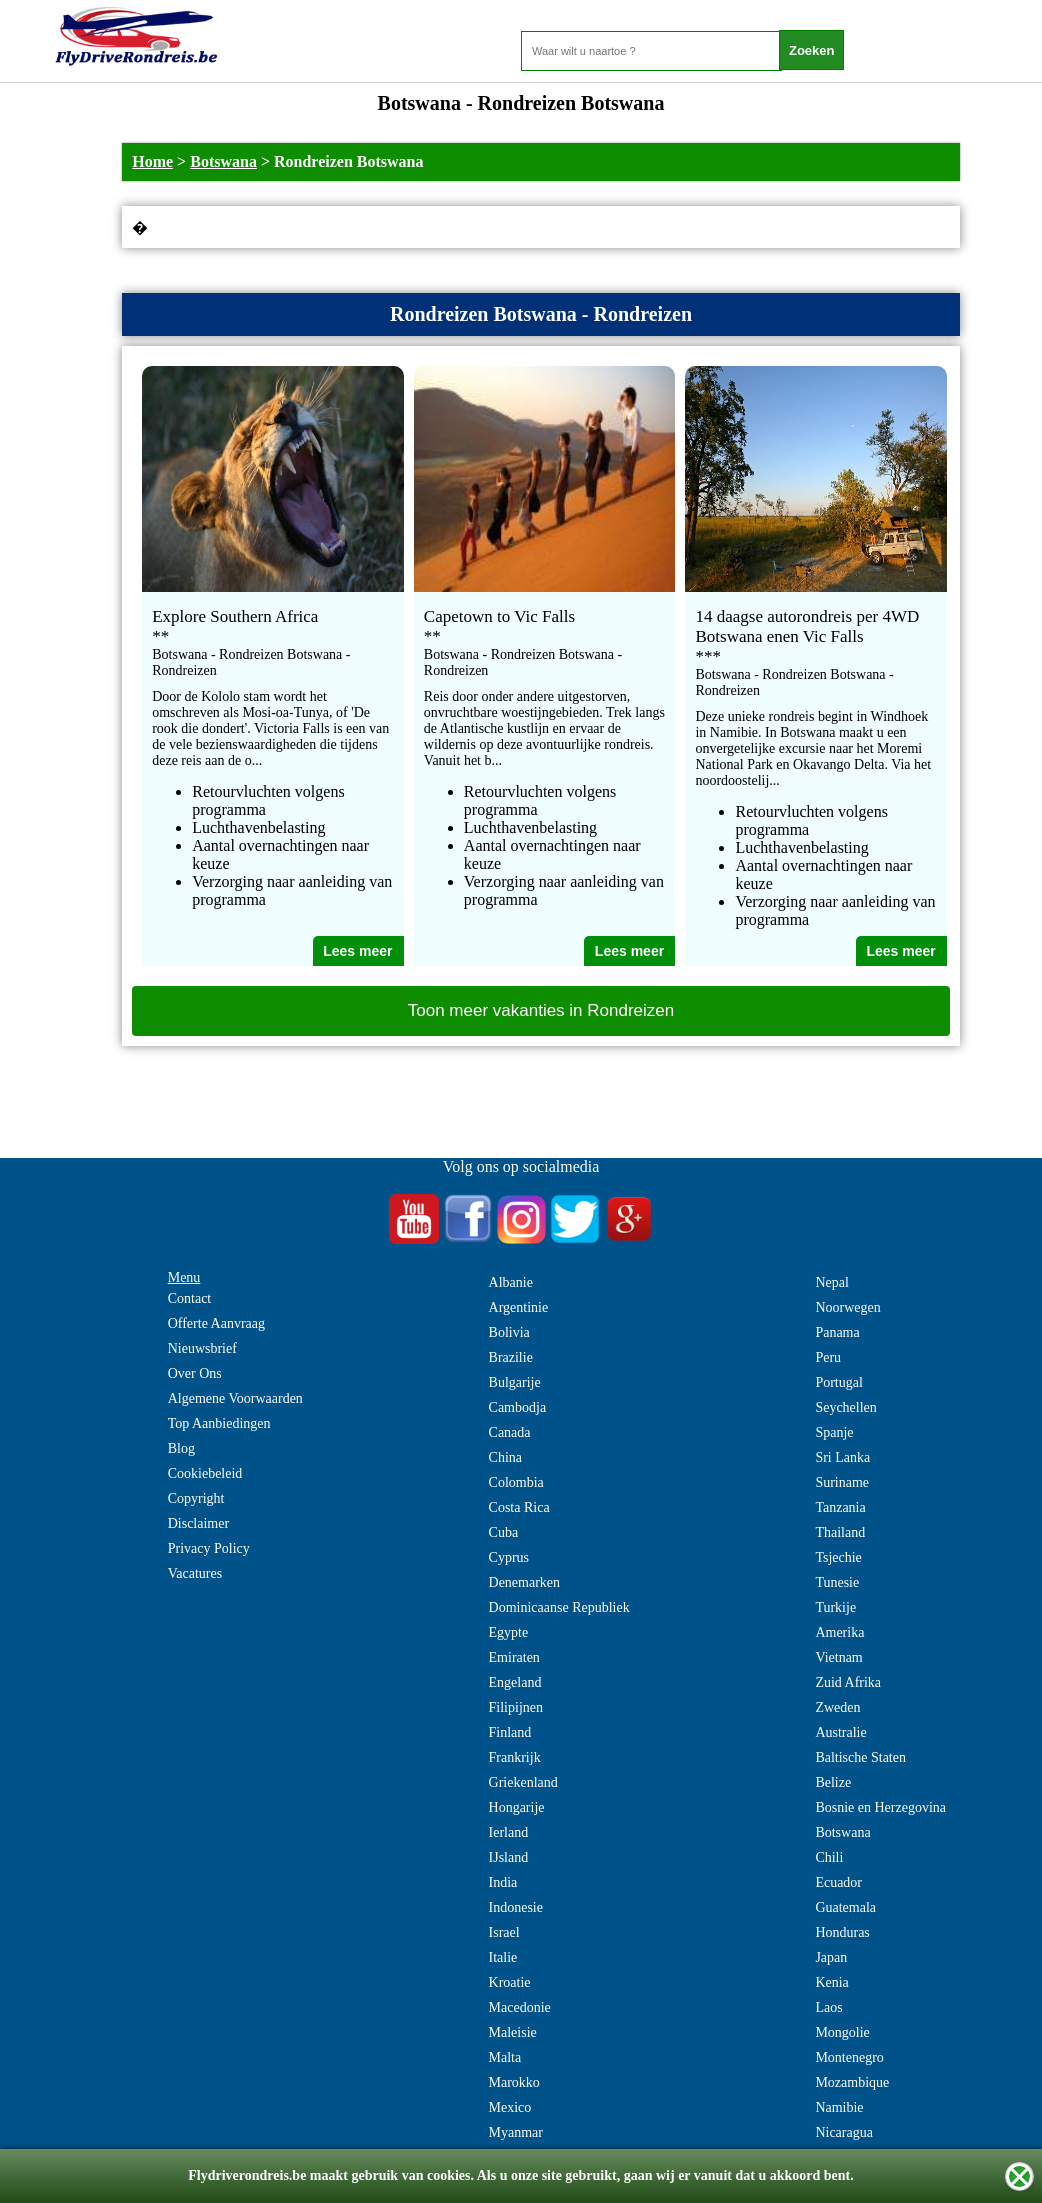 The height and width of the screenshot is (2203, 1042). I want to click on Laos, so click(828, 2007).